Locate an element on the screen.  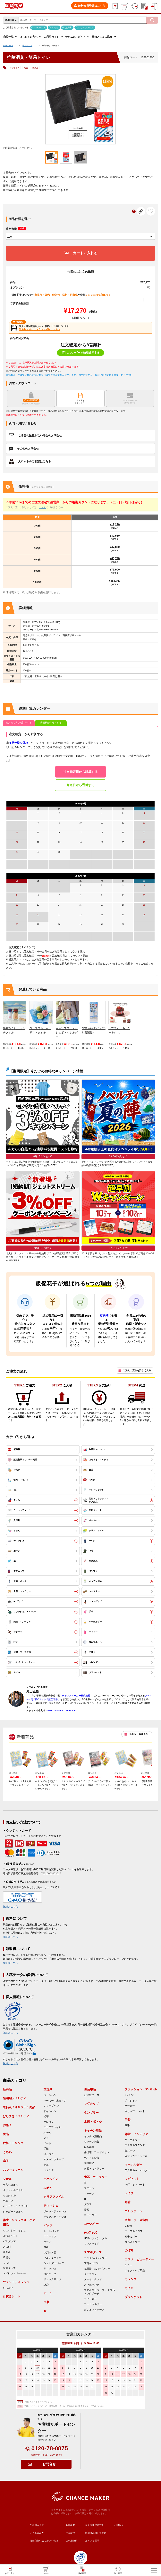
保冷バッグ is located at coordinates (50, 2272).